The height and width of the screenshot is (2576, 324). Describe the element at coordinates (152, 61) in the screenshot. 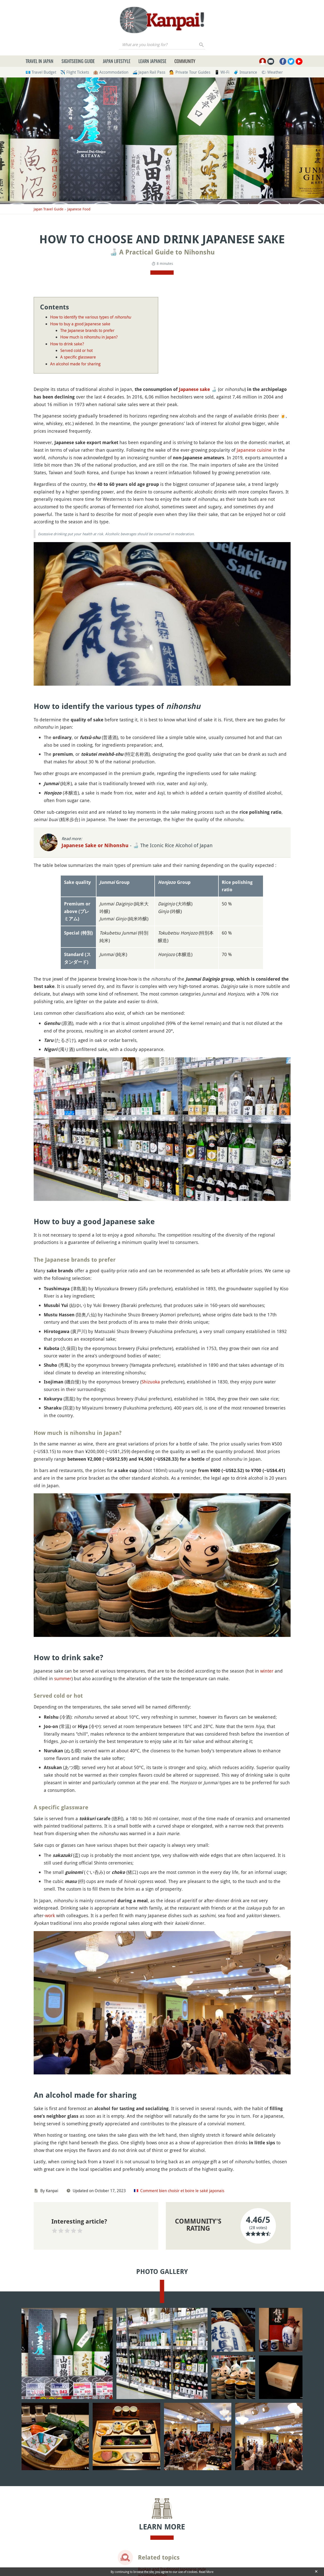

I see `Learn Japanese` at that location.